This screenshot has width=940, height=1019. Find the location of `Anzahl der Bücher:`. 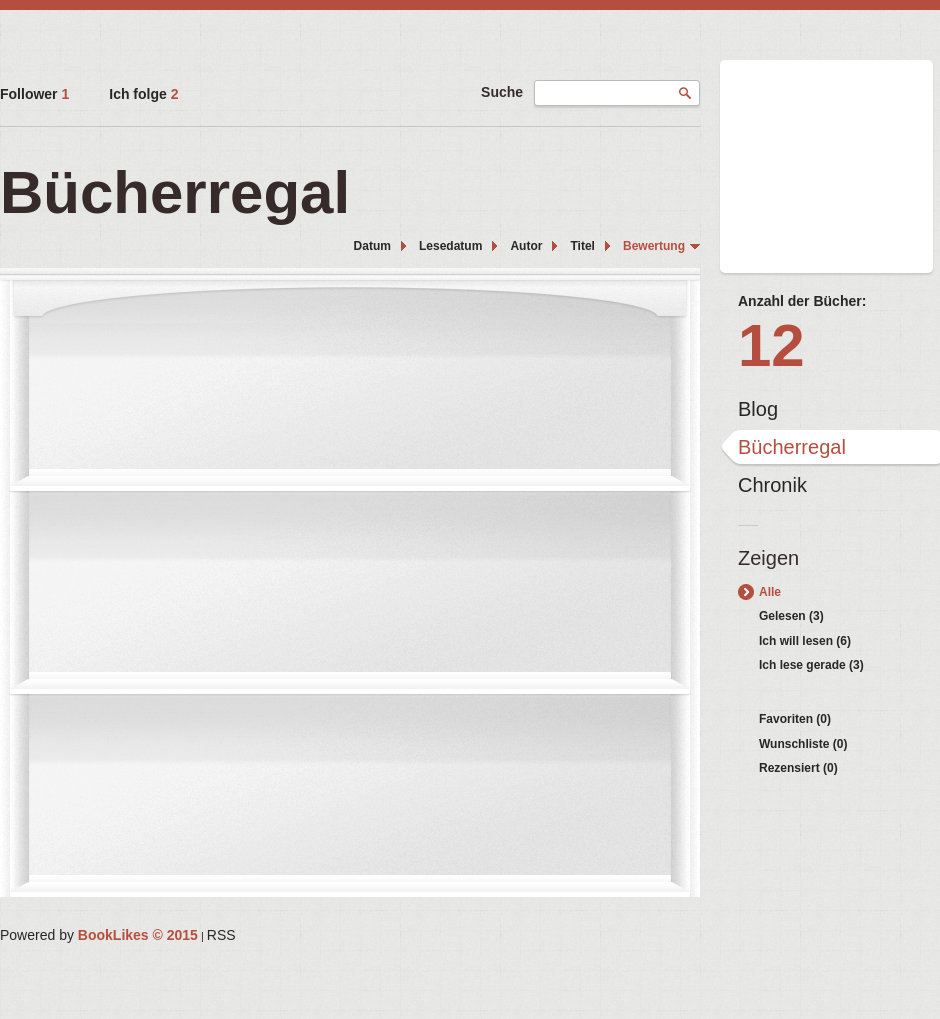

Anzahl der Bücher: is located at coordinates (802, 301).